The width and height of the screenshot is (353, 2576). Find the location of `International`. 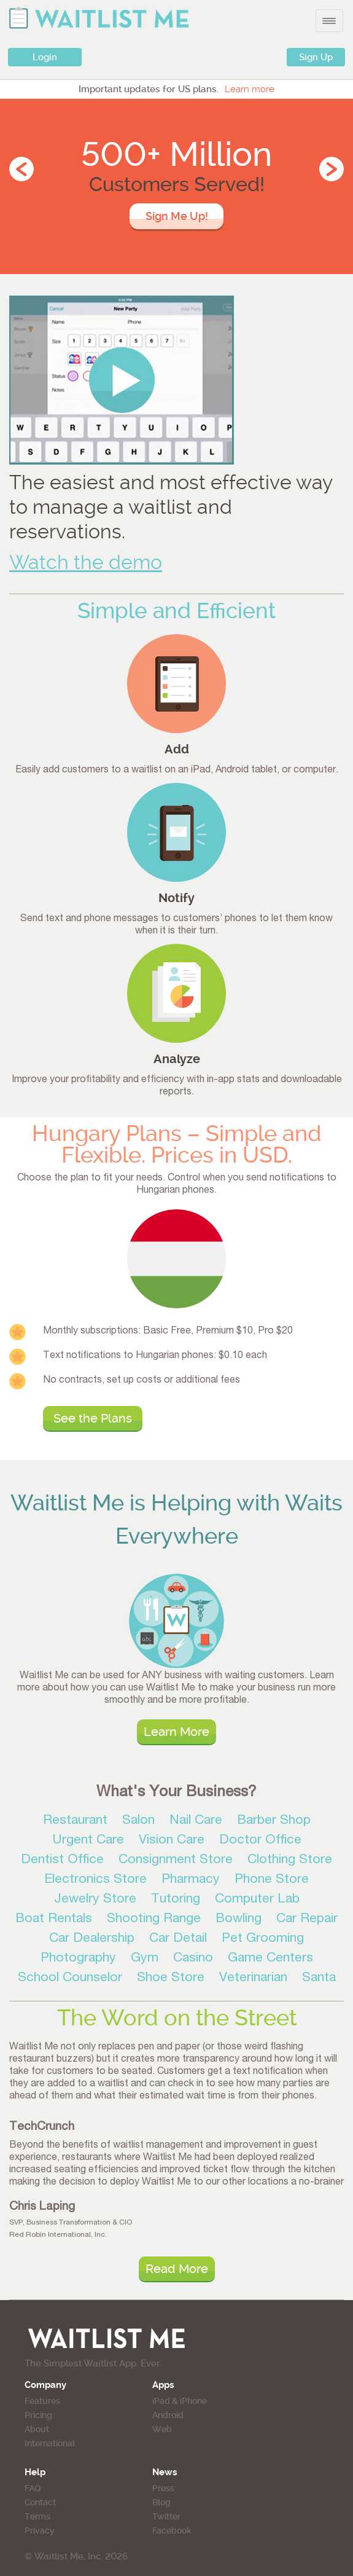

International is located at coordinates (50, 2443).